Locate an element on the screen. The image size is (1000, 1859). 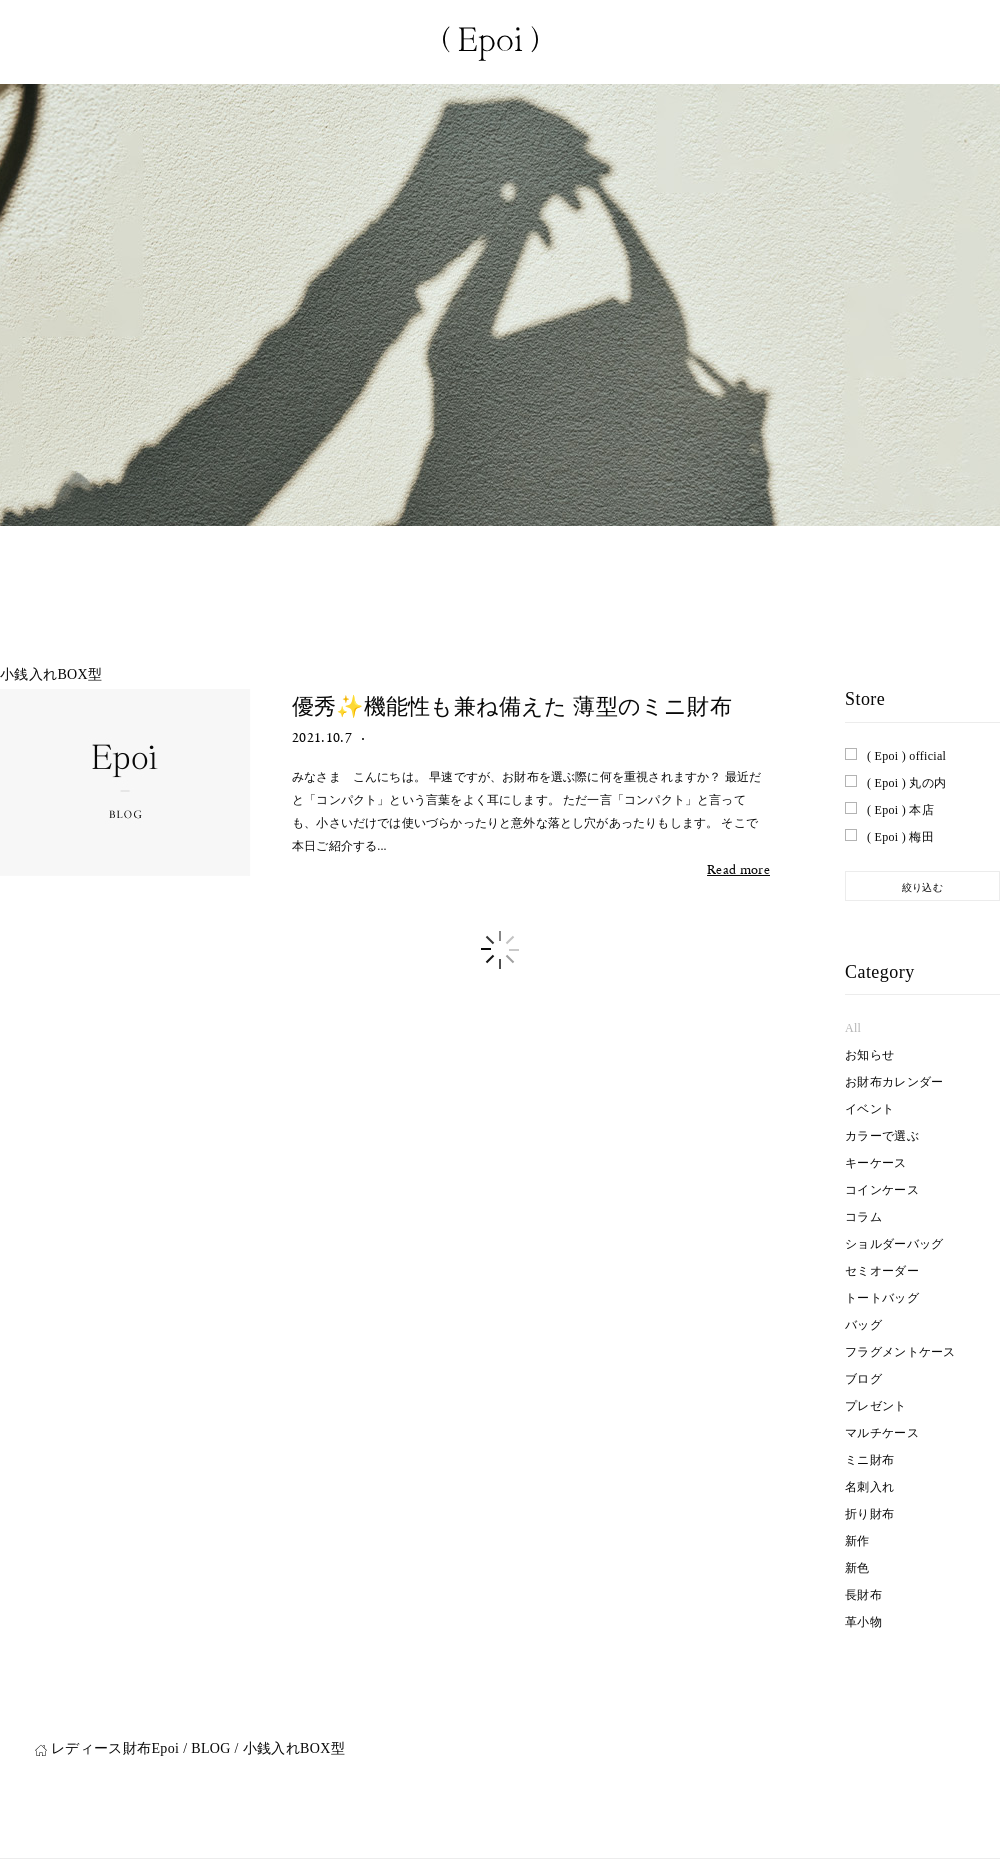
コラム is located at coordinates (863, 1217).